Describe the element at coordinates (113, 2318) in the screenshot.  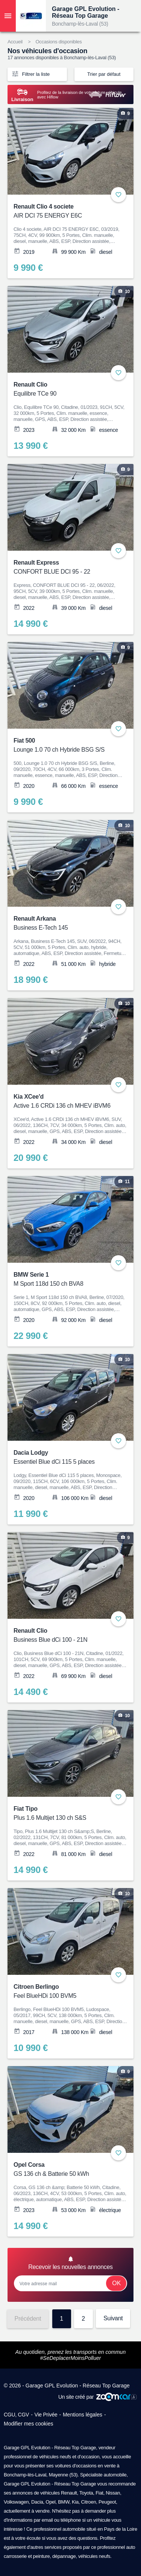
I see `Suivant` at that location.